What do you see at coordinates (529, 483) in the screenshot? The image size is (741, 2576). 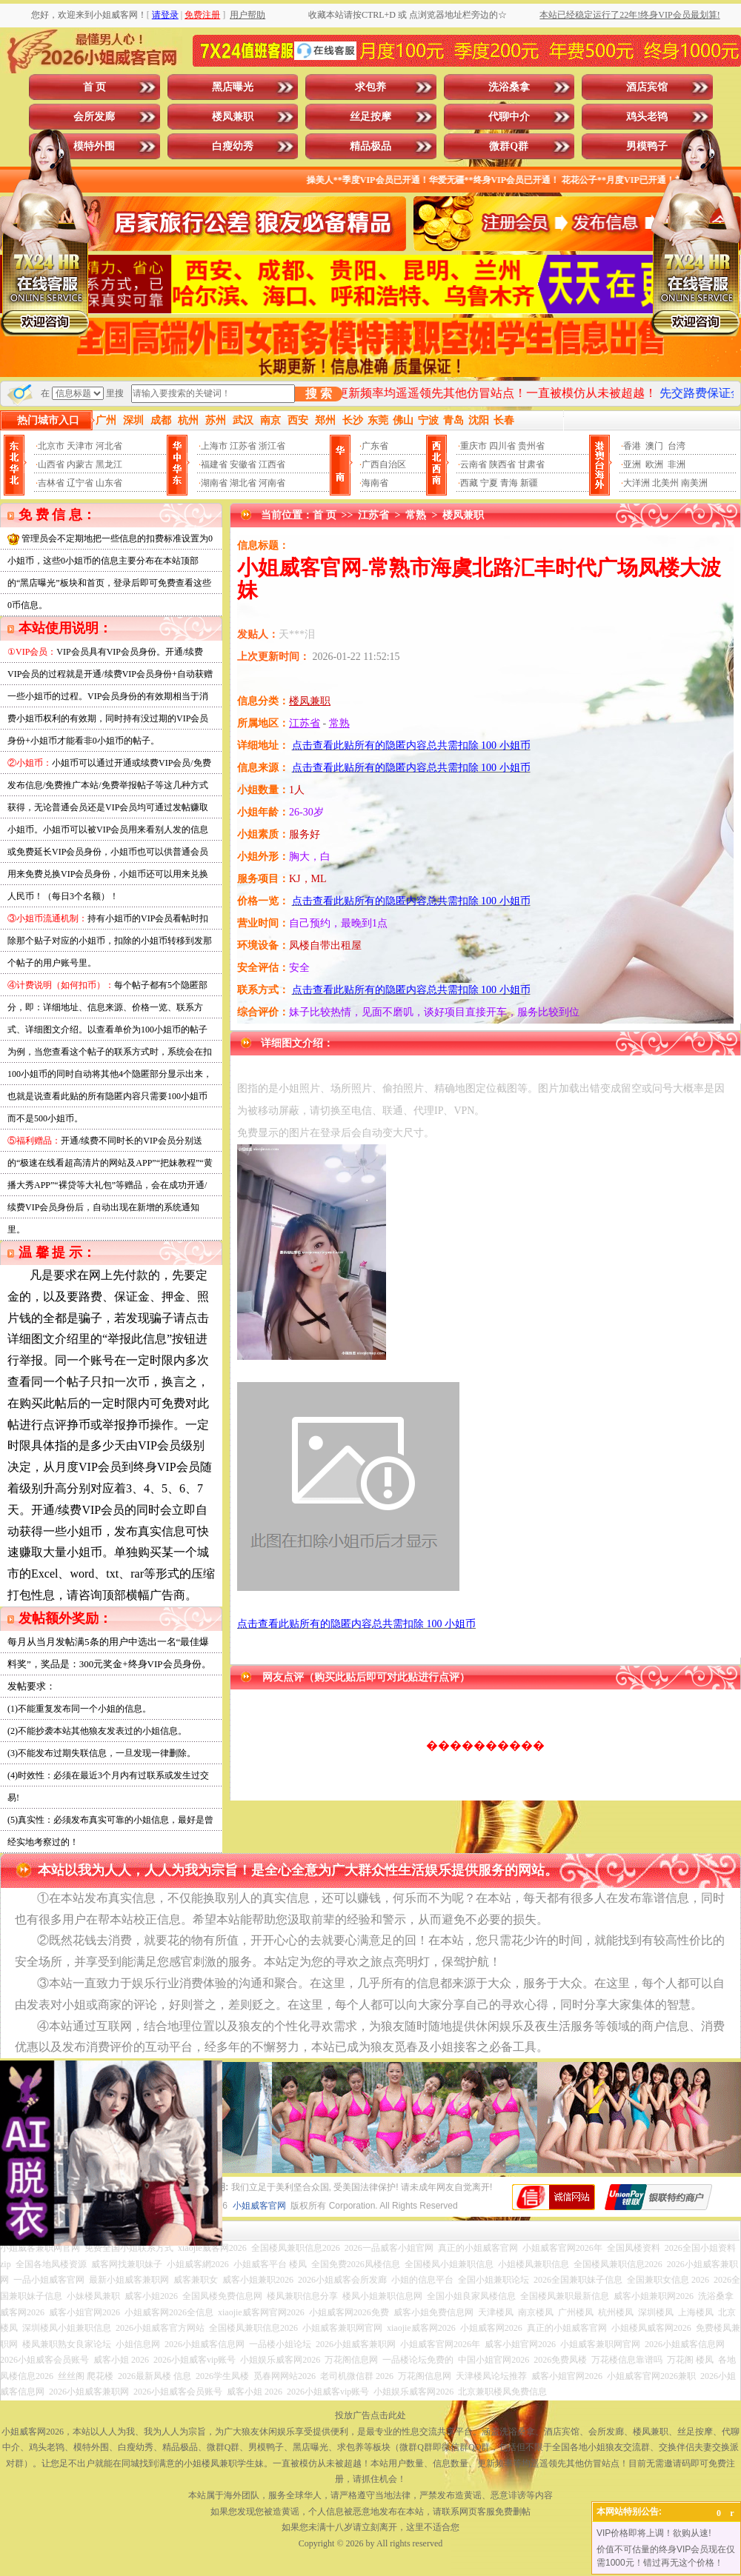 I see `新疆` at bounding box center [529, 483].